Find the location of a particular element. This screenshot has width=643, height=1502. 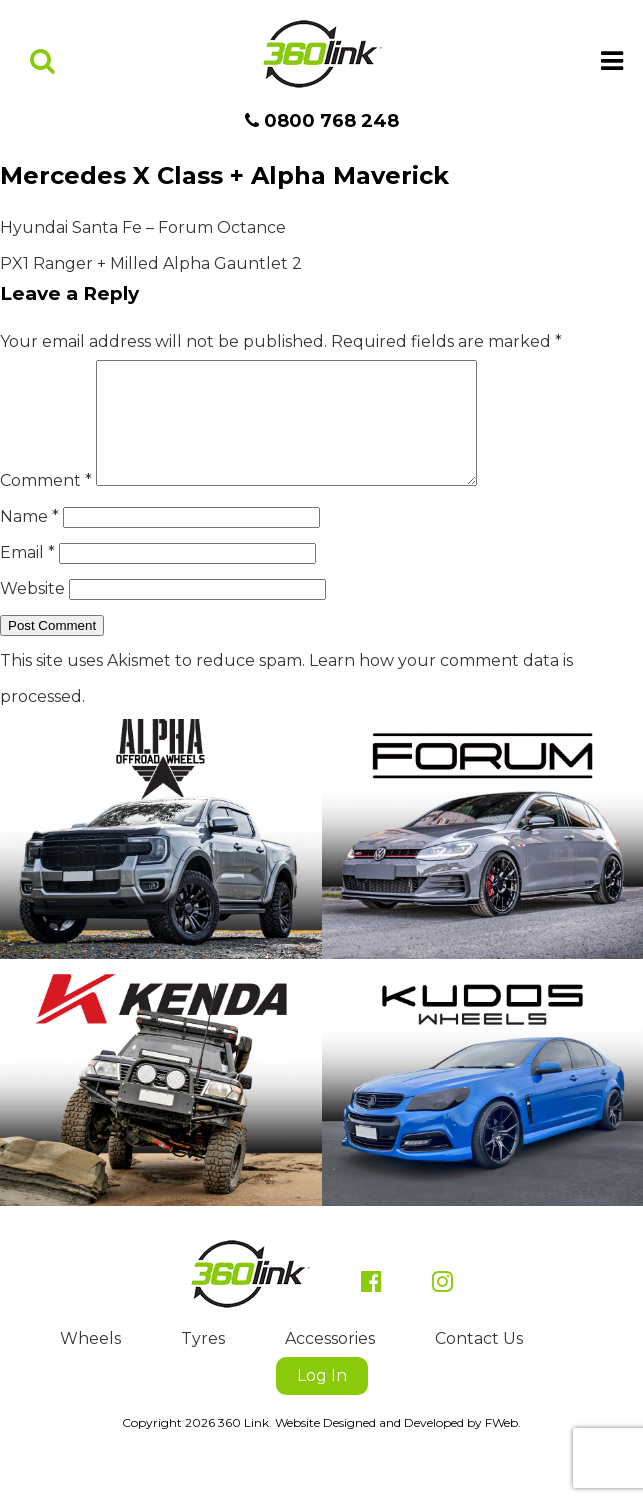

Log In is located at coordinates (322, 1399).